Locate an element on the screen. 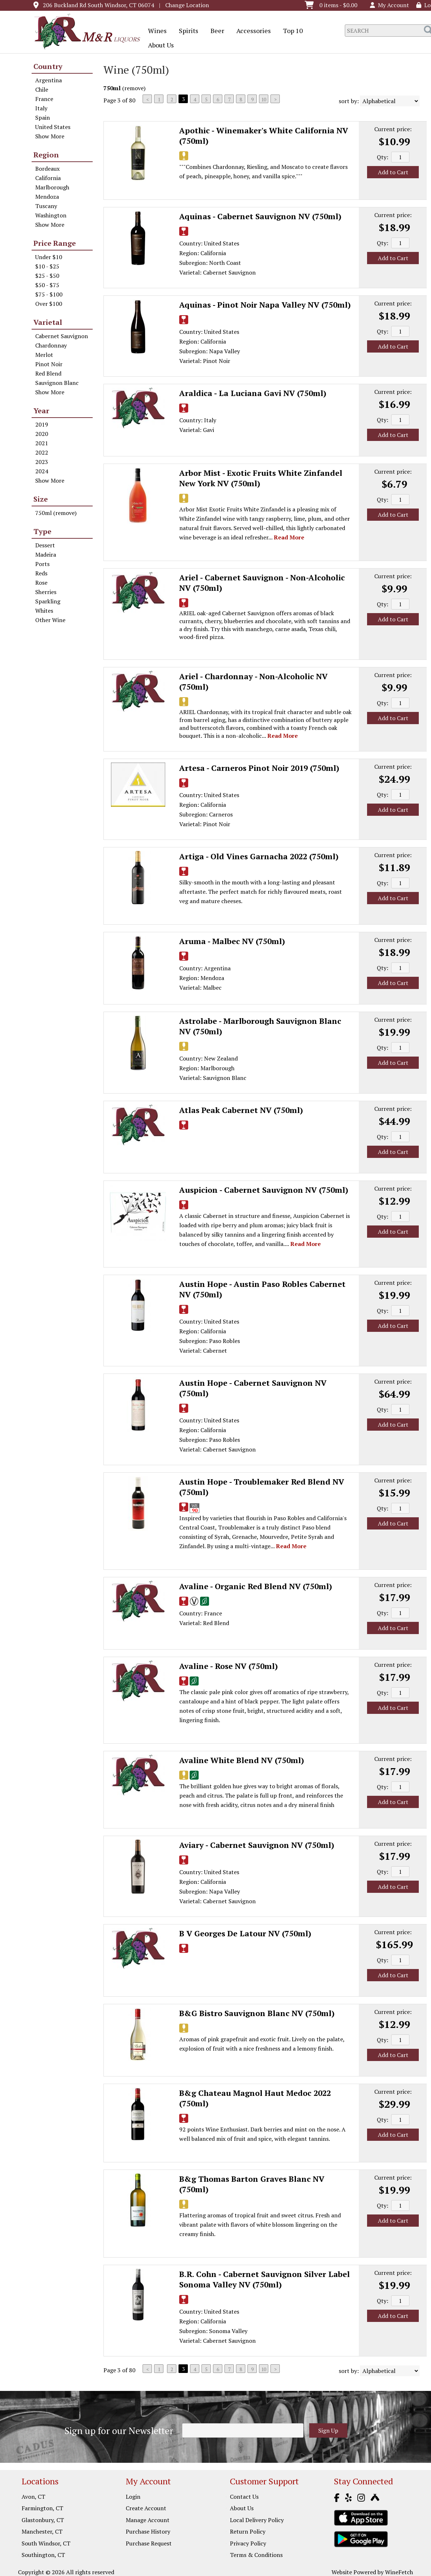 The image size is (431, 2576). Aquinas - Pinot Noir Napa Valley NV is located at coordinates (265, 304).